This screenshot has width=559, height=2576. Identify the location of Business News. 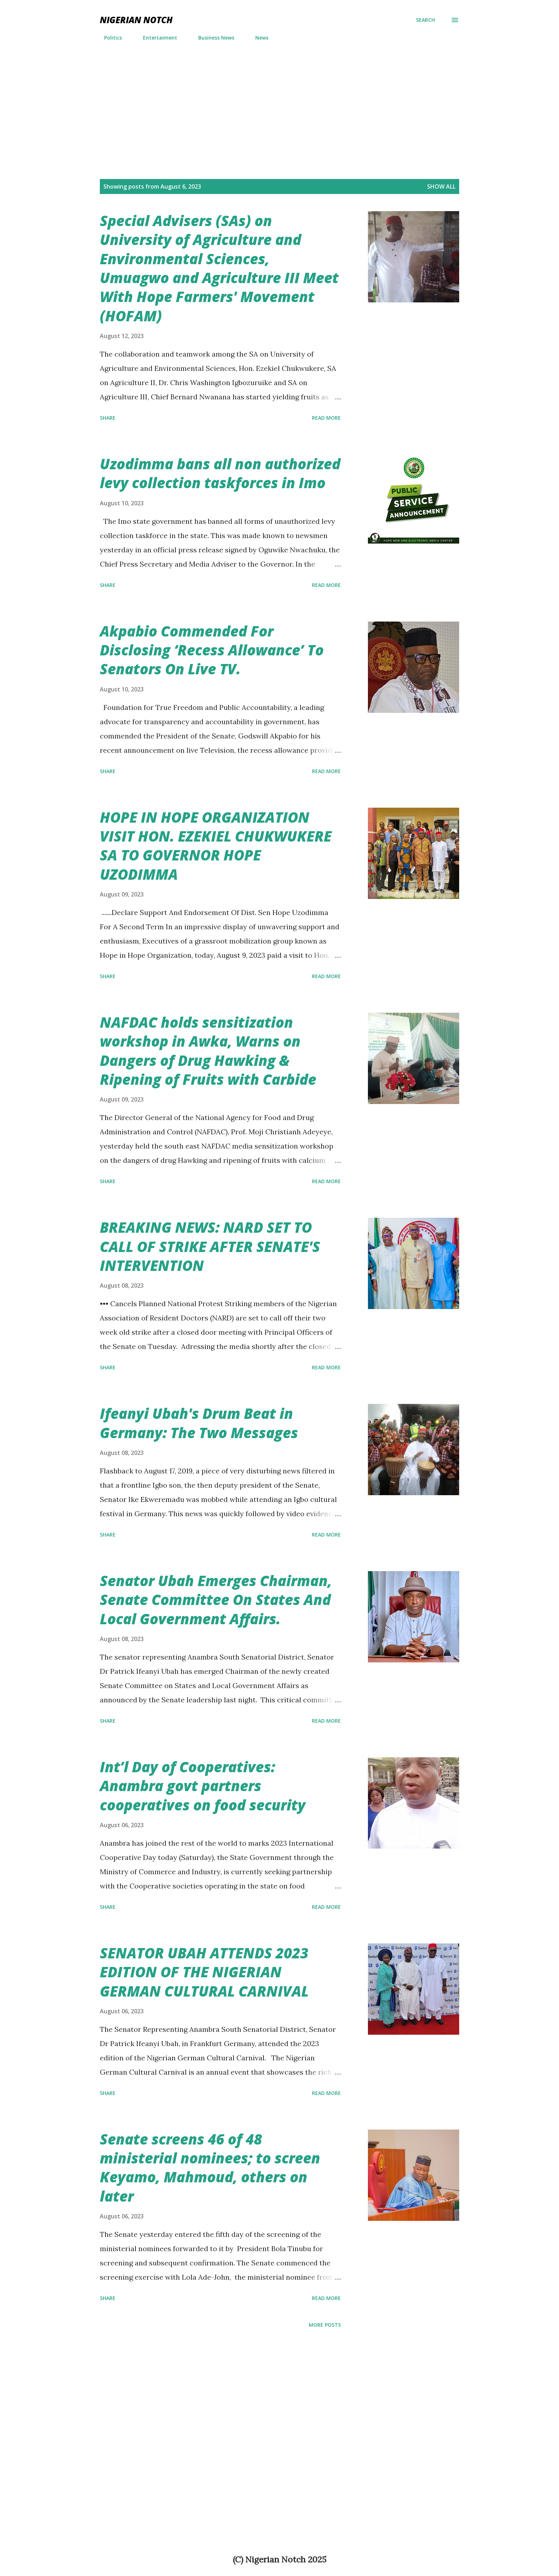
(212, 37).